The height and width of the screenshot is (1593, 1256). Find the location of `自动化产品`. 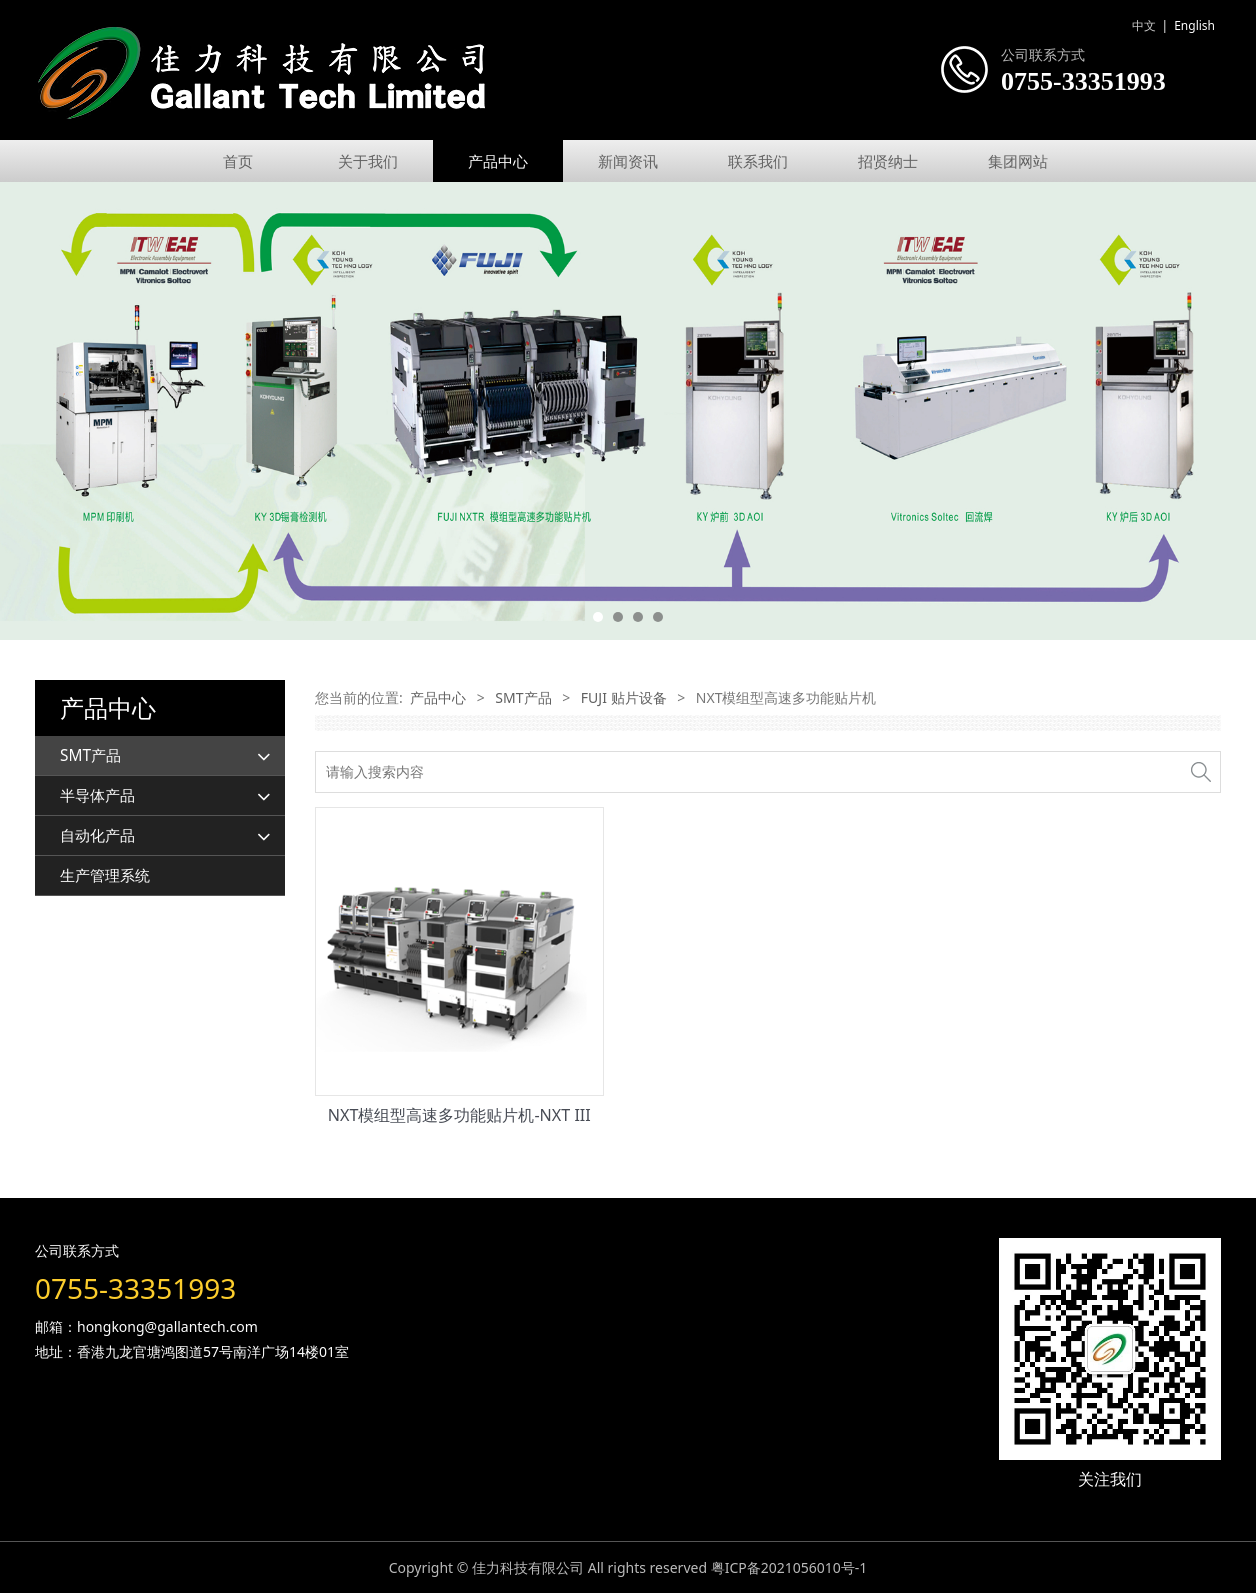

自动化产品 is located at coordinates (97, 835).